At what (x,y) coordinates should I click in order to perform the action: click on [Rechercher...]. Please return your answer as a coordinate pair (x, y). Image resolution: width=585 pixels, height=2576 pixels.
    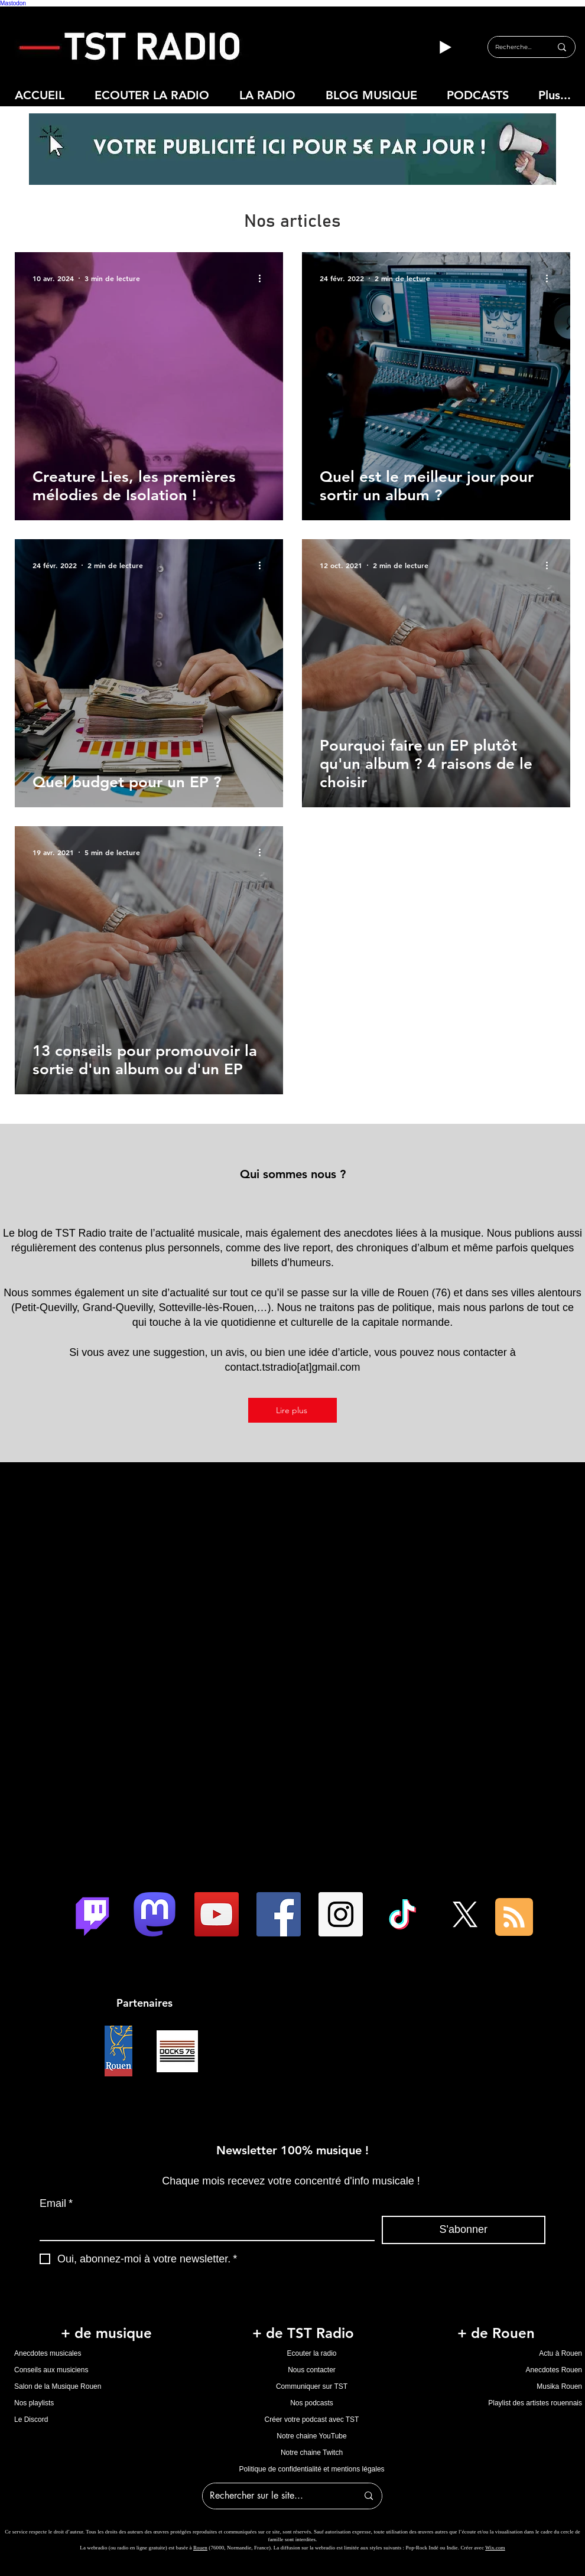
    Looking at the image, I should click on (514, 47).